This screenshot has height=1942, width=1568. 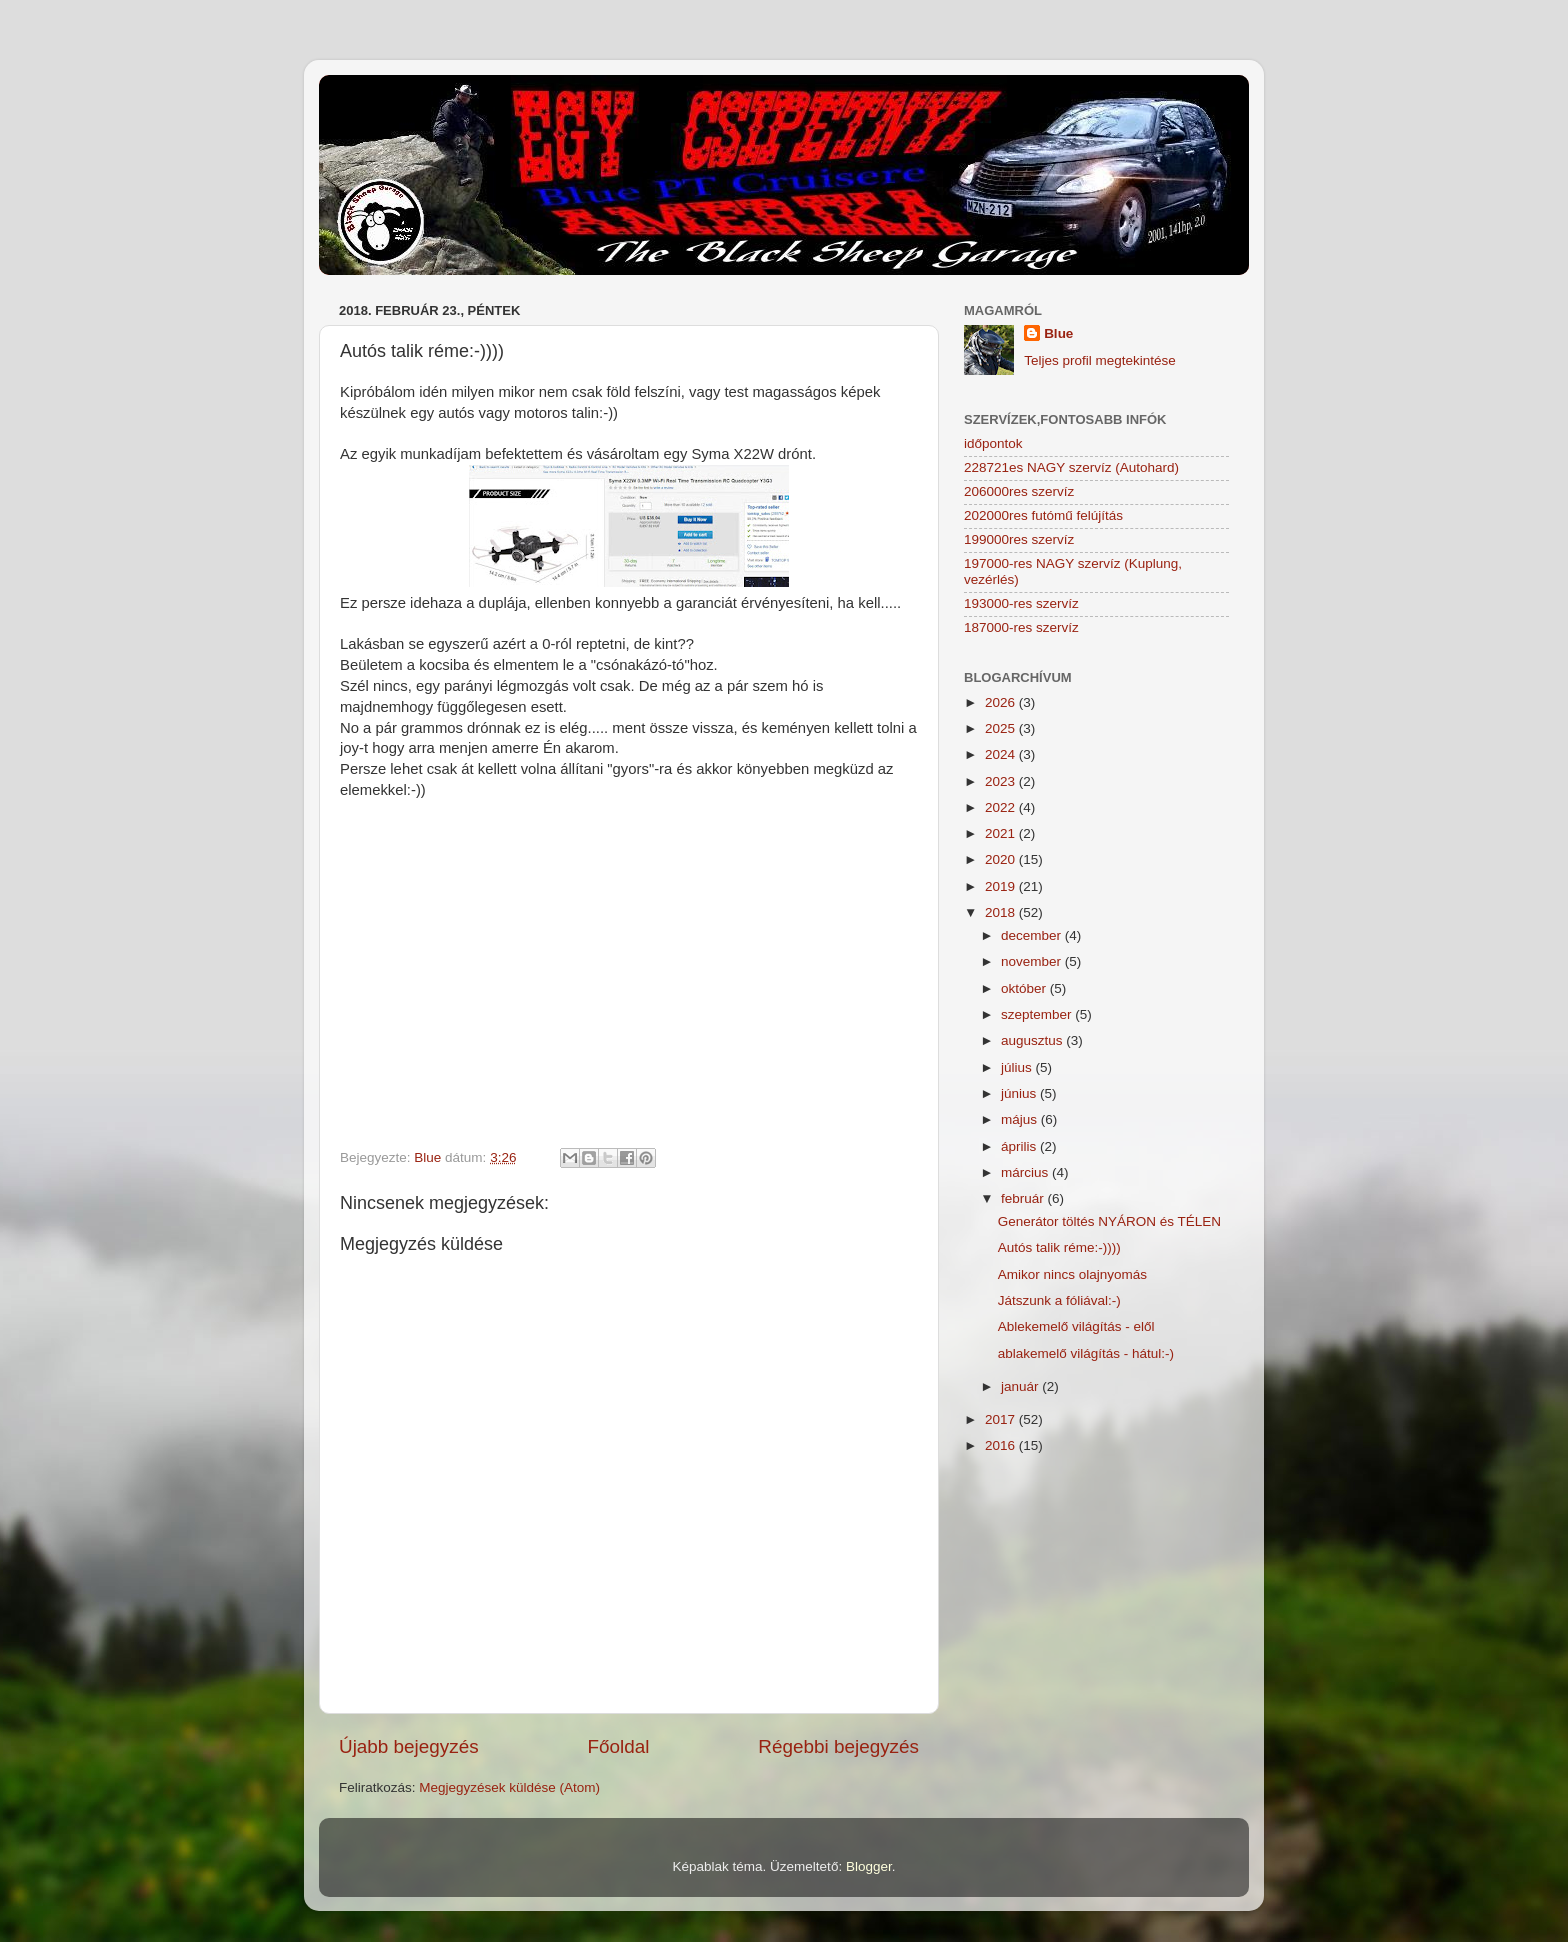 I want to click on 2020, so click(x=1002, y=859).